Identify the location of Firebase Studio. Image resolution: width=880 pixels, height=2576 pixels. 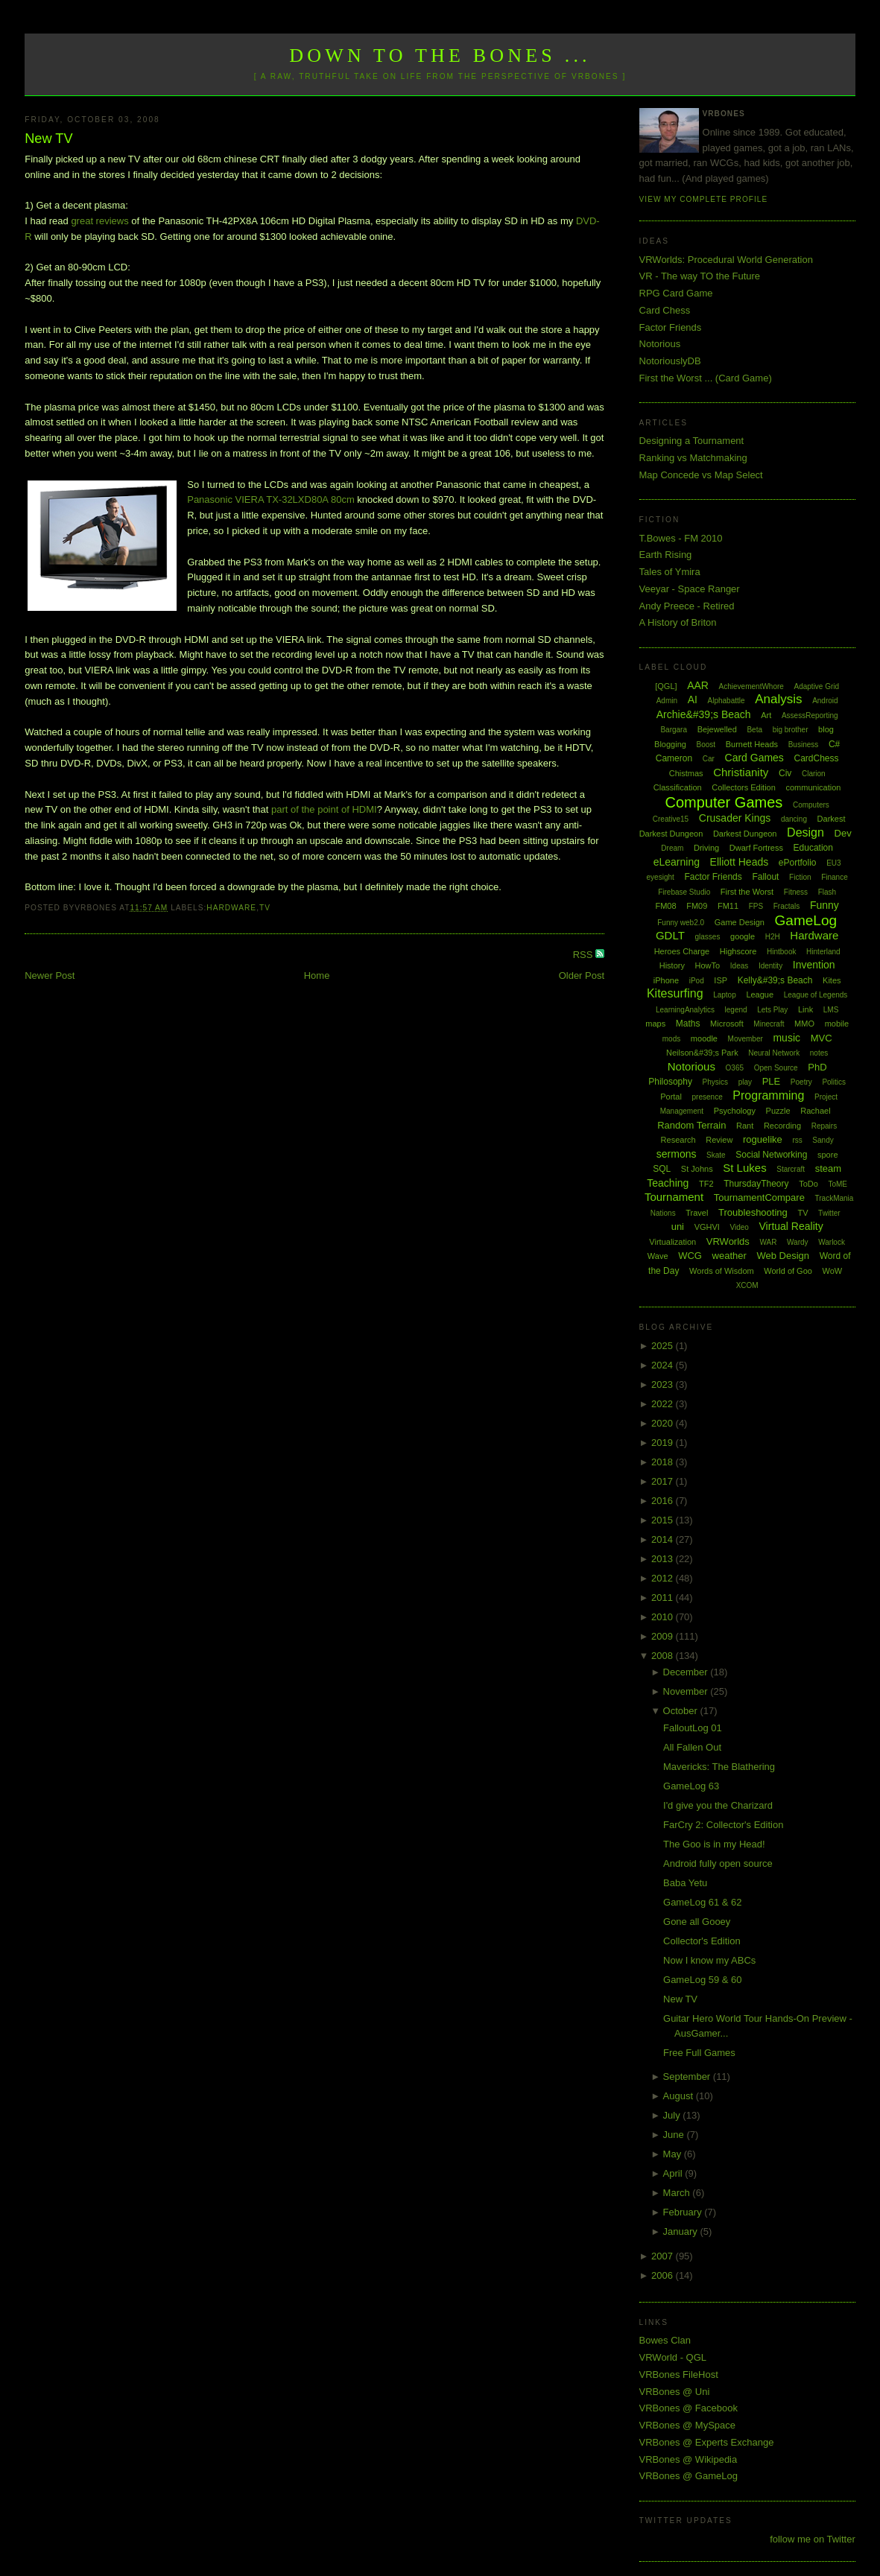
(684, 892).